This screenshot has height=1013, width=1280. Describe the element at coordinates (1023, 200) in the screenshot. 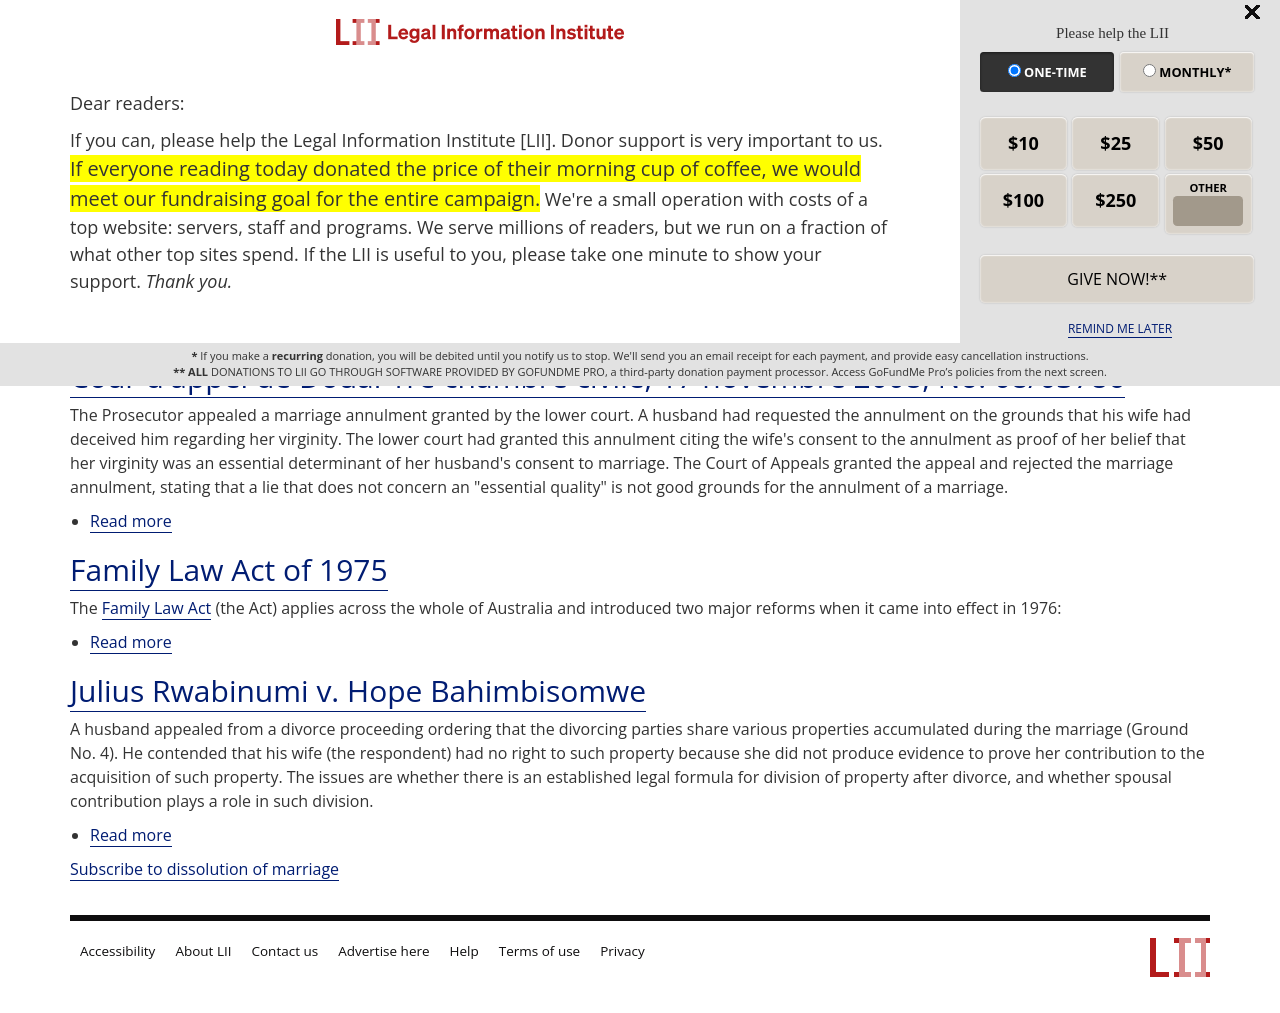

I see `$100` at that location.